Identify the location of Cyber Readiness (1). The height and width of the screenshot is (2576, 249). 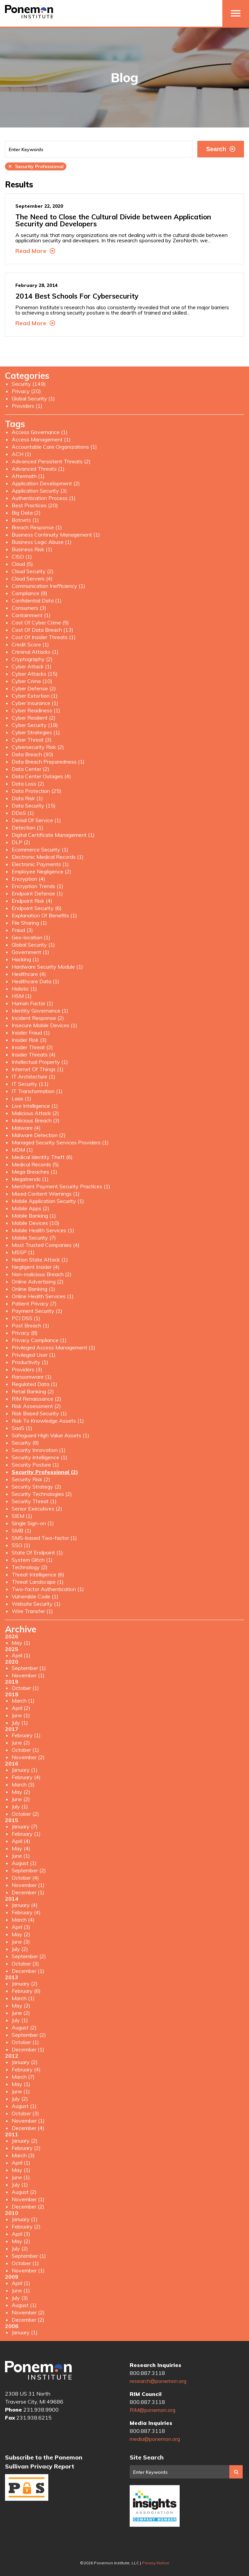
(36, 710).